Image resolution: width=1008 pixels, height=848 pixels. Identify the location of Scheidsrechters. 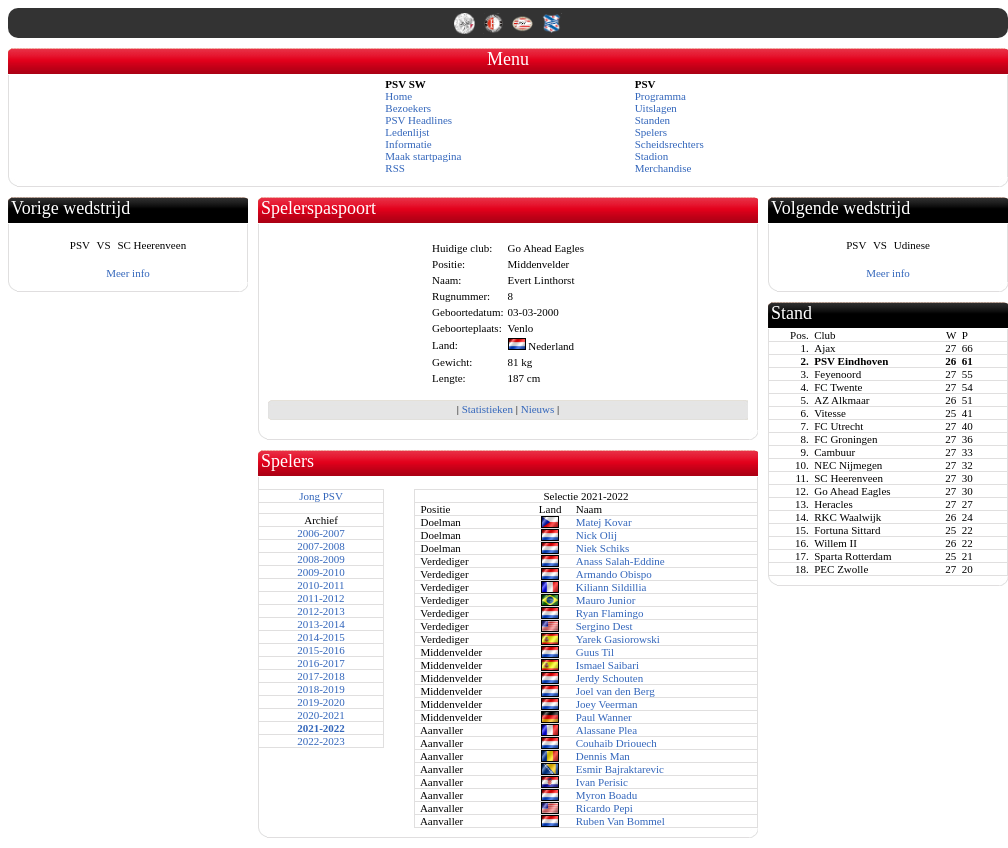
(669, 144).